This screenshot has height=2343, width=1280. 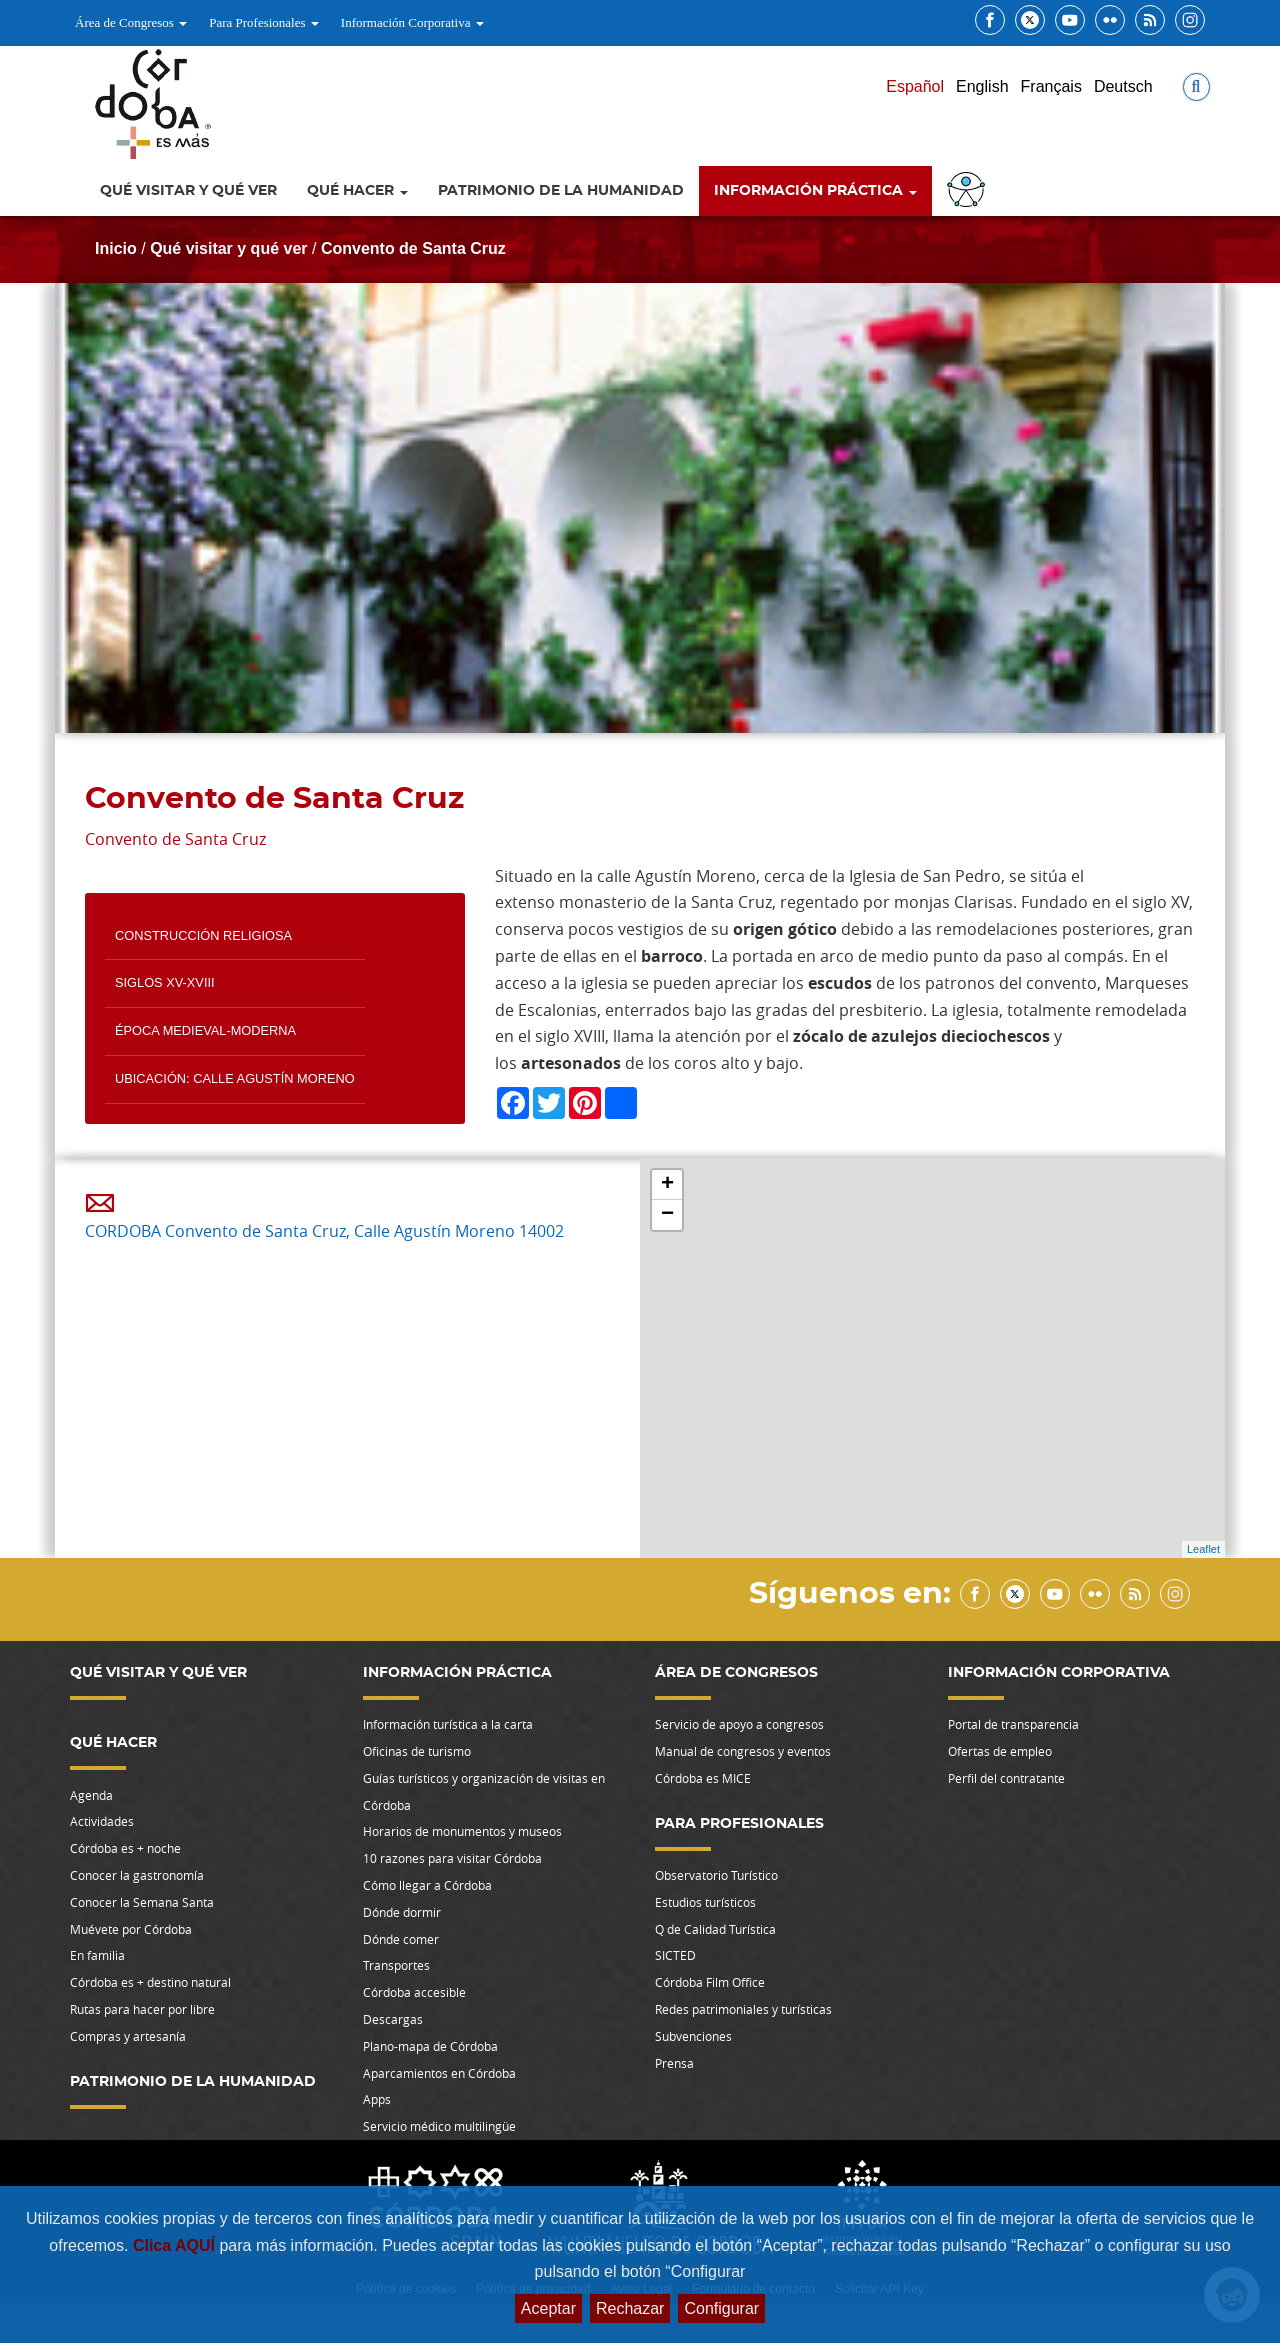 I want to click on Servicio de apoyo a congresos, so click(x=739, y=1724).